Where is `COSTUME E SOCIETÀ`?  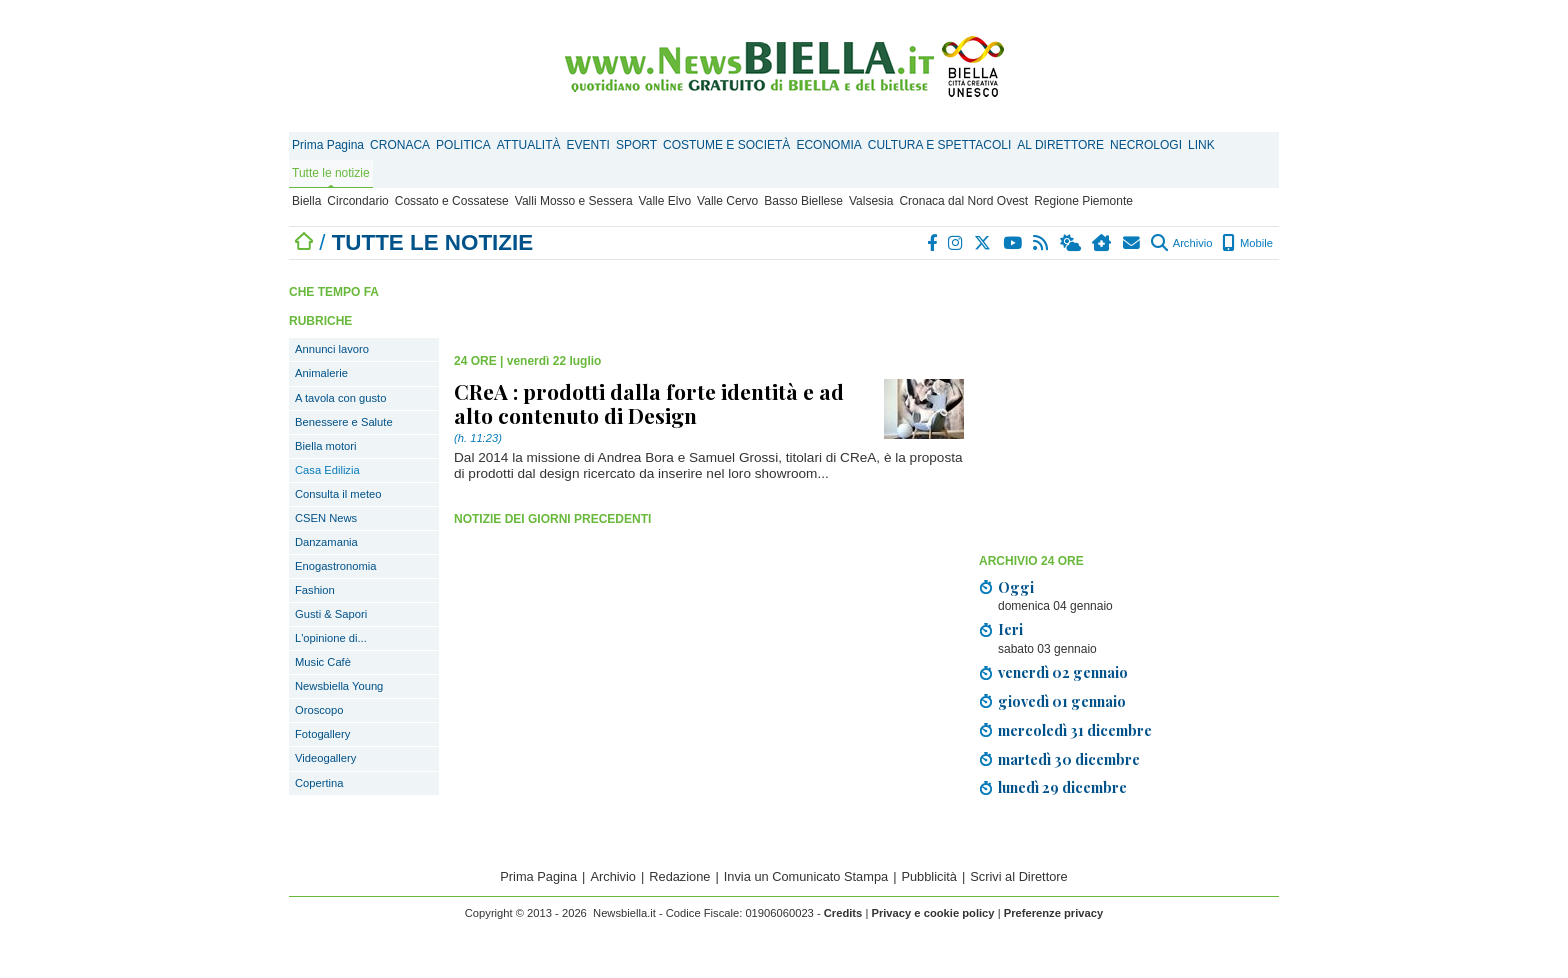 COSTUME E SOCIETÀ is located at coordinates (726, 145).